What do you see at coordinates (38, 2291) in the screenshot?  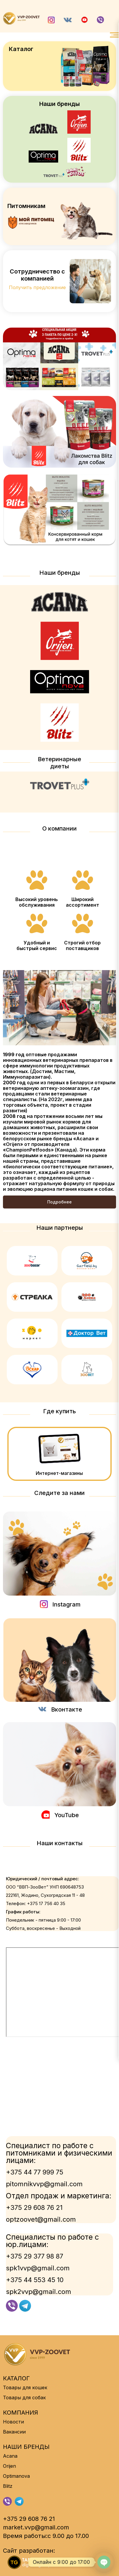 I see `spk2vvp@gmail.com` at bounding box center [38, 2291].